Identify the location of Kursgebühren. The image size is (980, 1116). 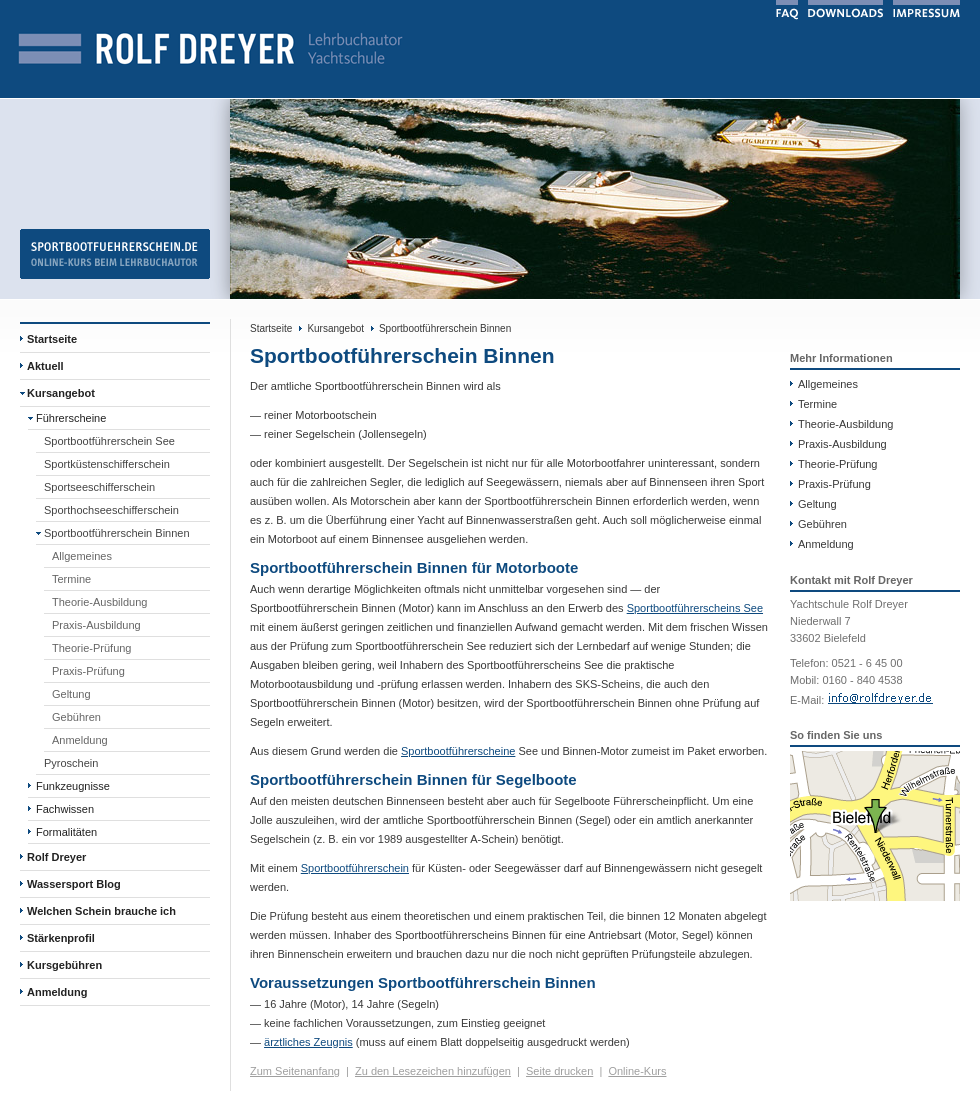
(64, 965).